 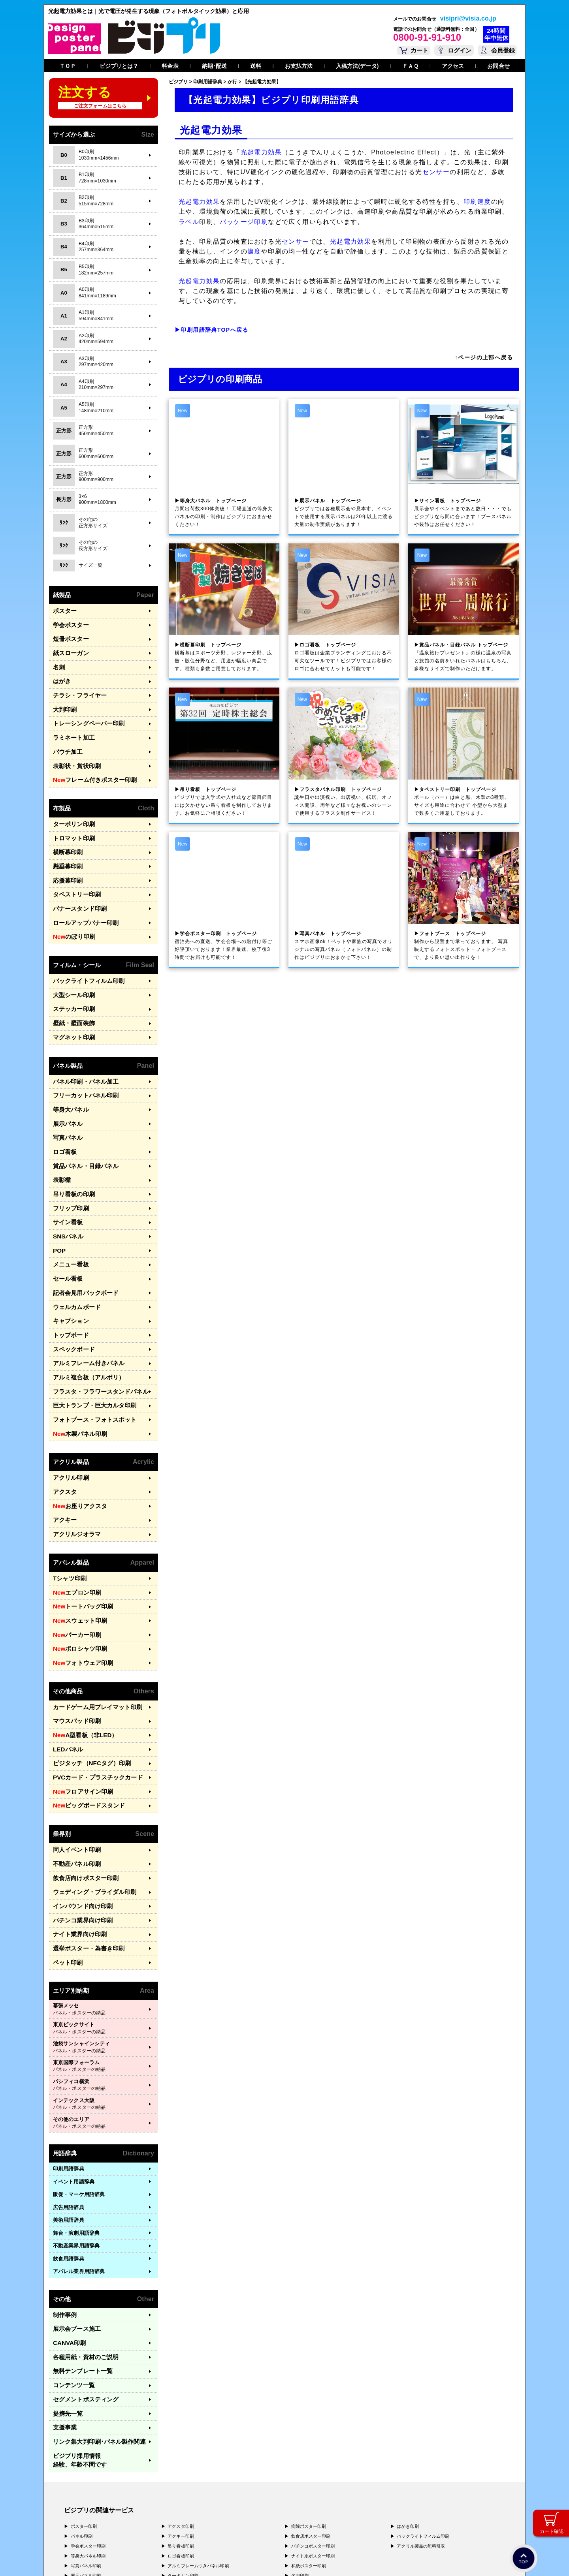 I want to click on 〒556-0005 大阪府大阪市浪速区日本橋4-7-7 デンキョー日本橋ビル２Ｆ, so click(x=174, y=2505).